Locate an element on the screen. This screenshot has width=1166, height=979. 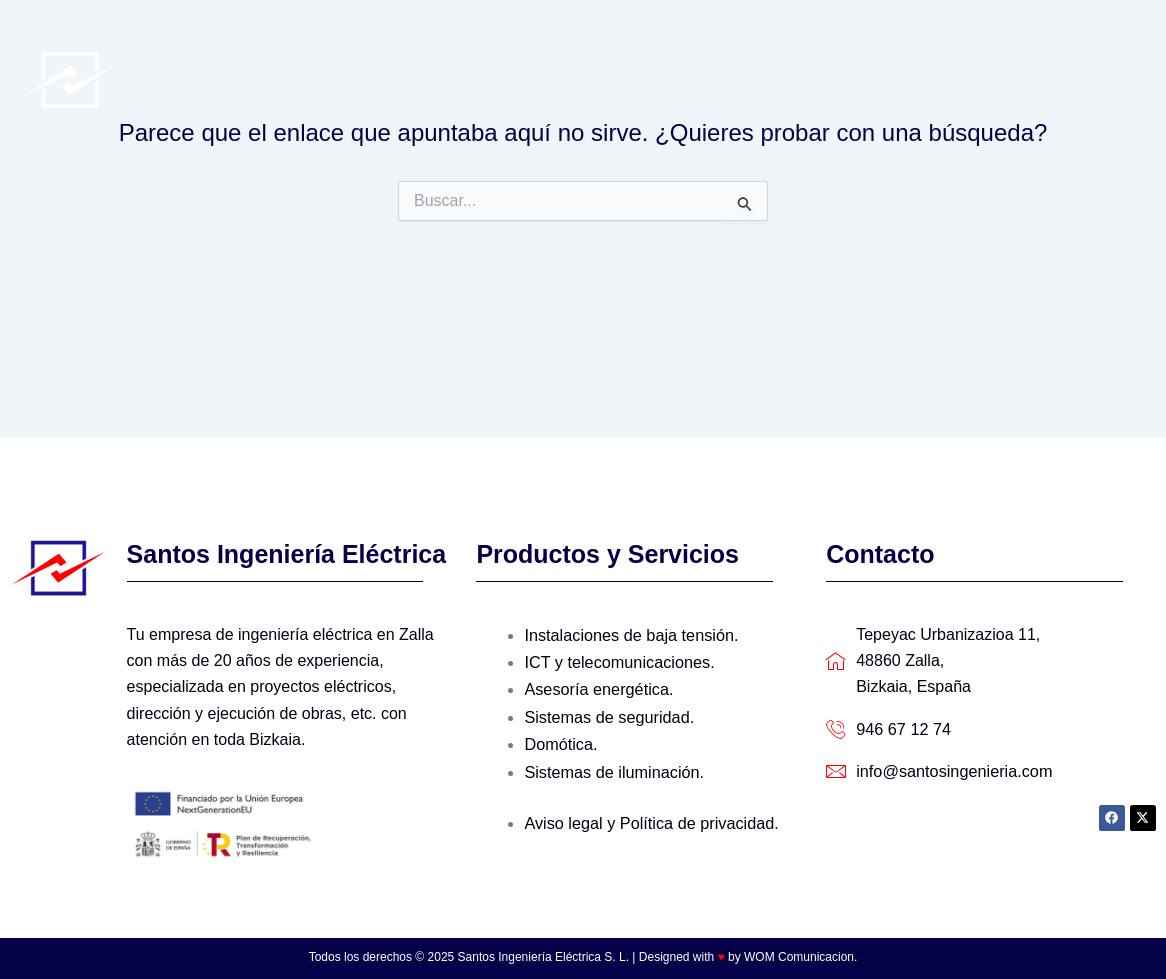
Domótica. is located at coordinates (560, 739).